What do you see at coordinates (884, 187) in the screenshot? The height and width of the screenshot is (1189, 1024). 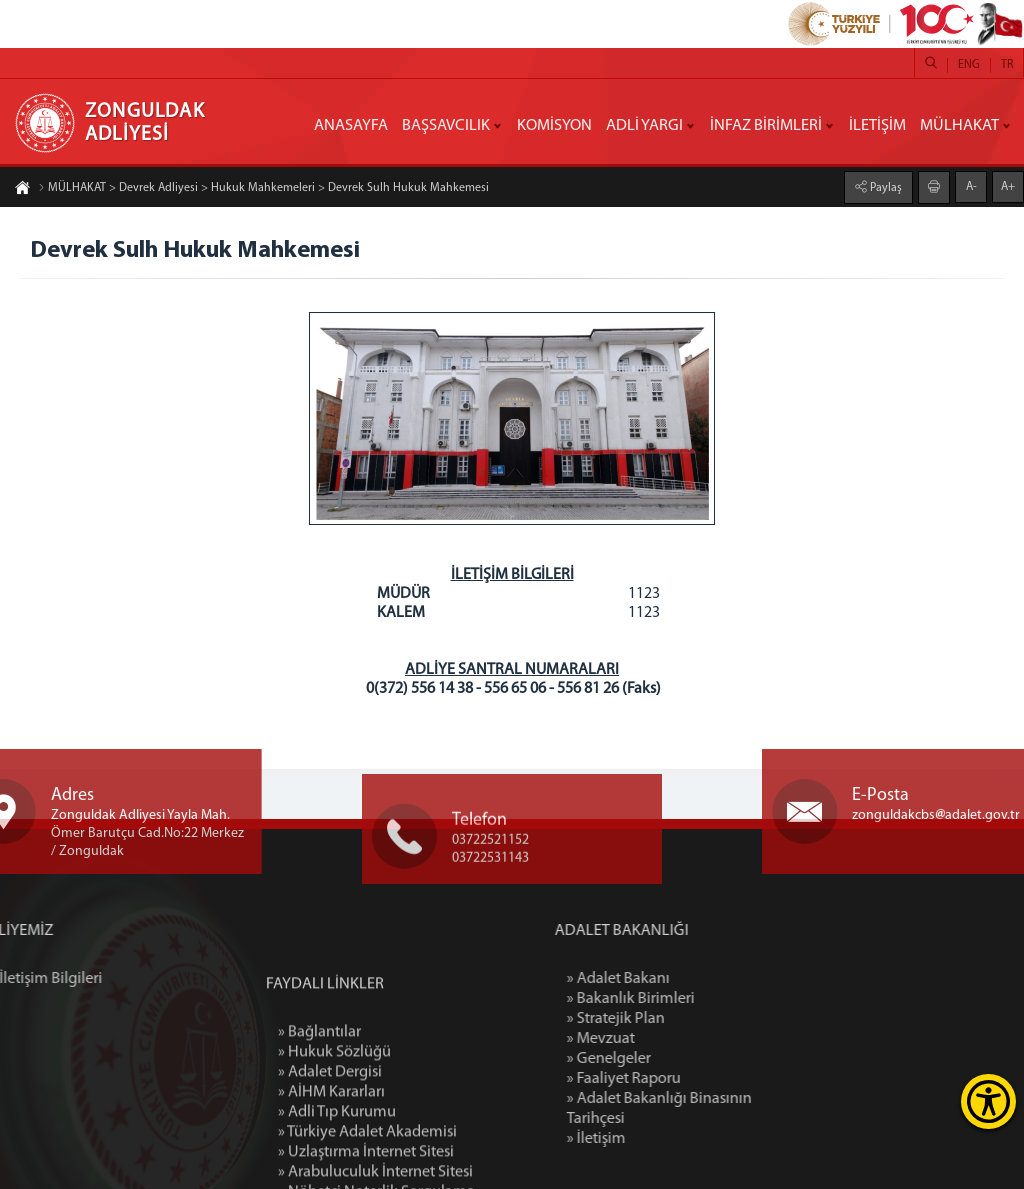 I see `Paylaş` at bounding box center [884, 187].